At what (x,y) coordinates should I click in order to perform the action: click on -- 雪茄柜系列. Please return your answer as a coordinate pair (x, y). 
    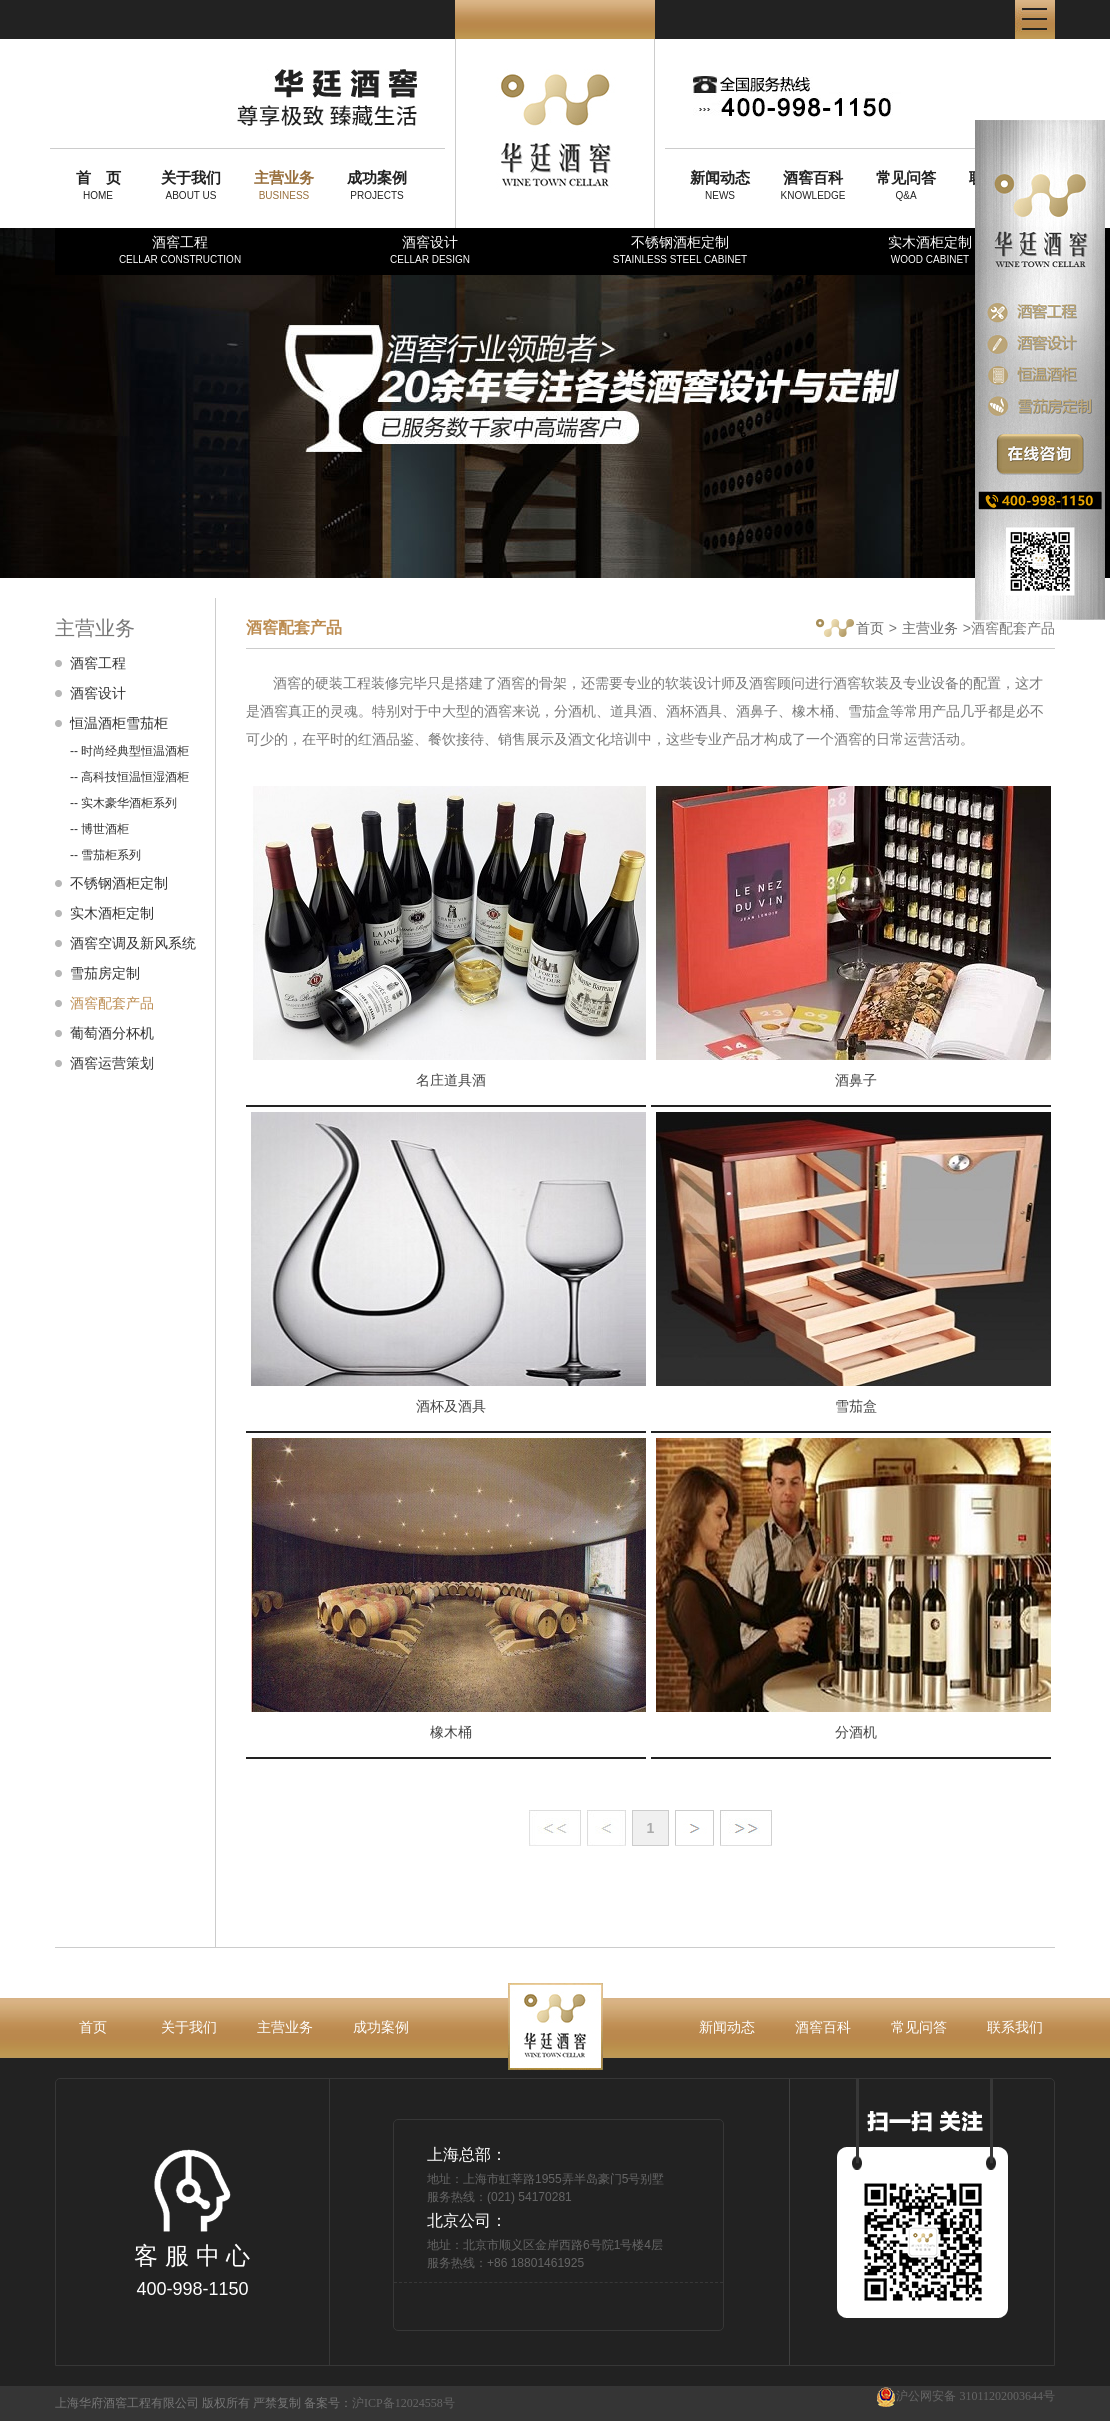
    Looking at the image, I should click on (105, 855).